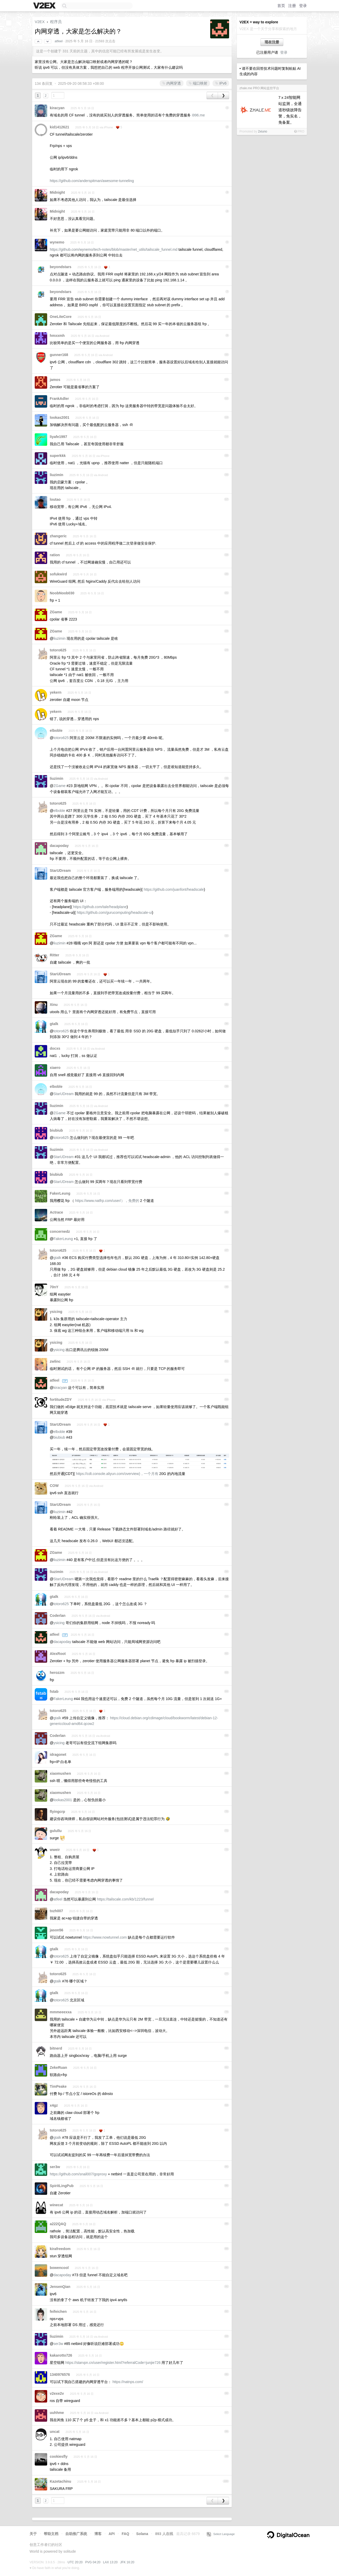  I want to click on https://www.nowtunnel.com, so click(105, 1937).